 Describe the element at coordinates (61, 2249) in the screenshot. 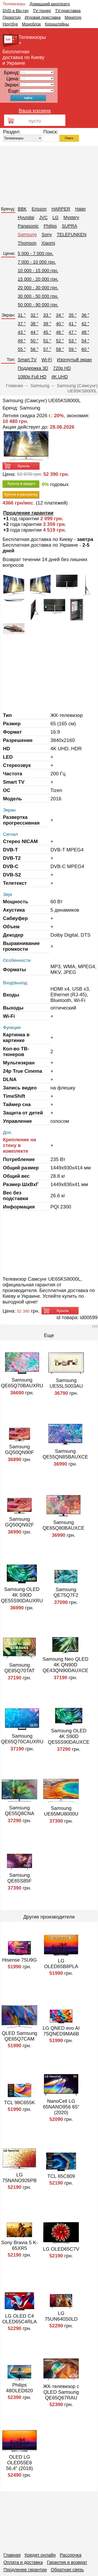

I see `LG OLED65C7V` at that location.